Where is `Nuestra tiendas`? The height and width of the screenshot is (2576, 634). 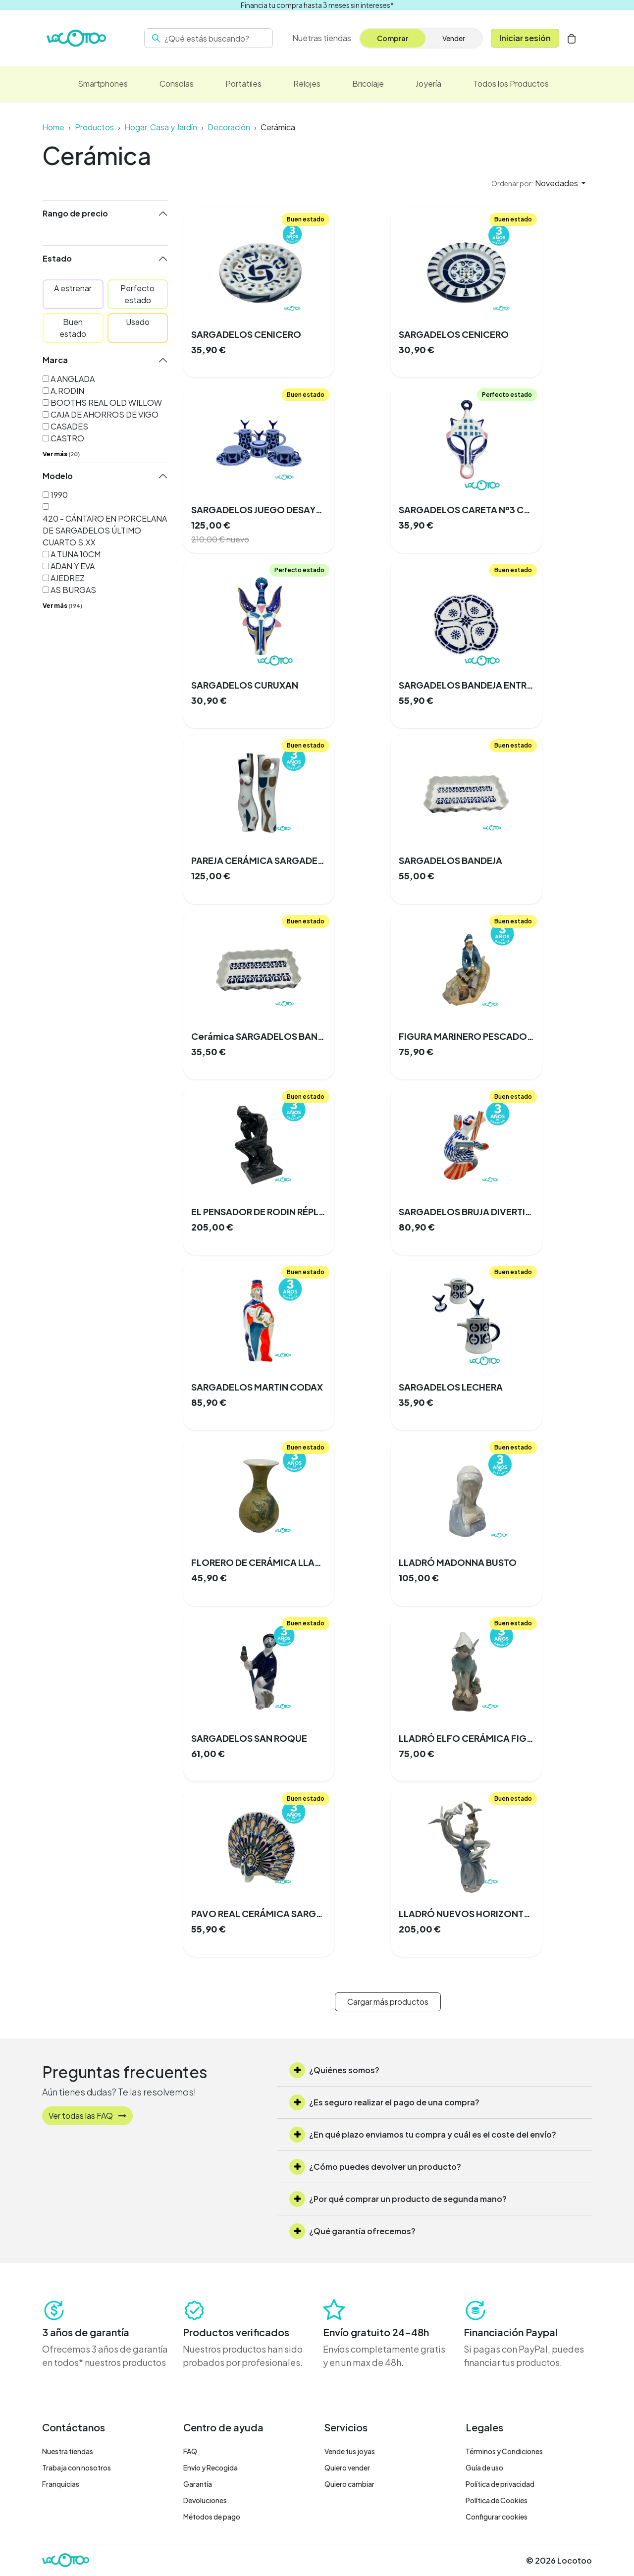 Nuestra tiendas is located at coordinates (67, 2451).